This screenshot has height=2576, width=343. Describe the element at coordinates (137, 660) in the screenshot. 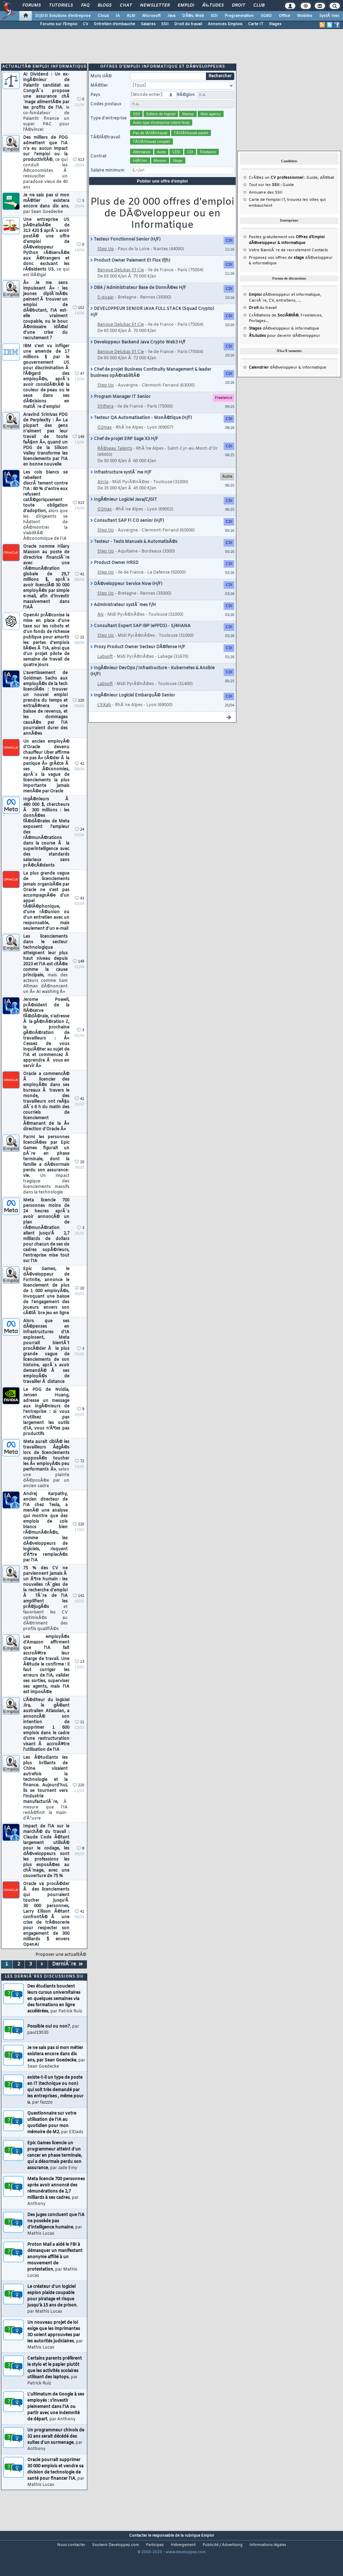

I see `Proxy Product Owner Secteur DÃ©fense H/F` at that location.